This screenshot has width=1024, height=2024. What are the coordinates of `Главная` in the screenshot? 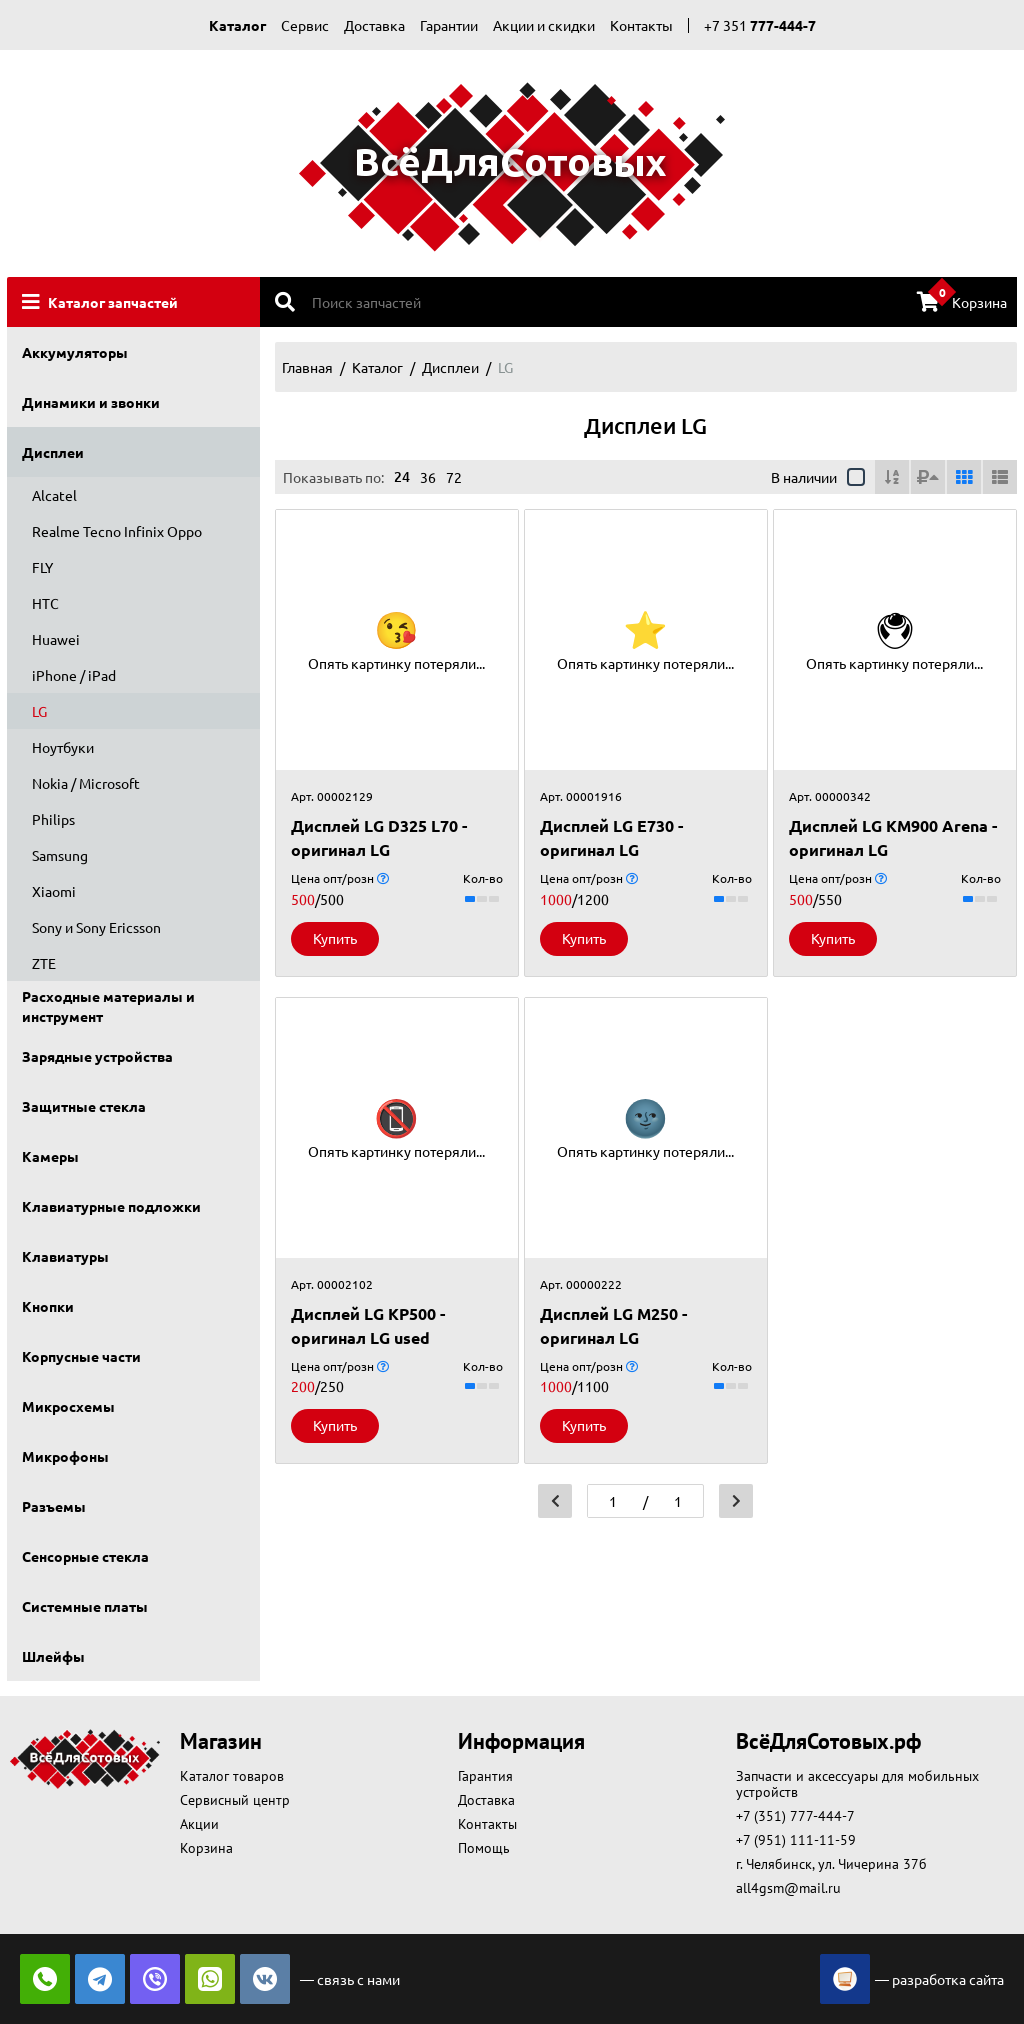 It's located at (307, 367).